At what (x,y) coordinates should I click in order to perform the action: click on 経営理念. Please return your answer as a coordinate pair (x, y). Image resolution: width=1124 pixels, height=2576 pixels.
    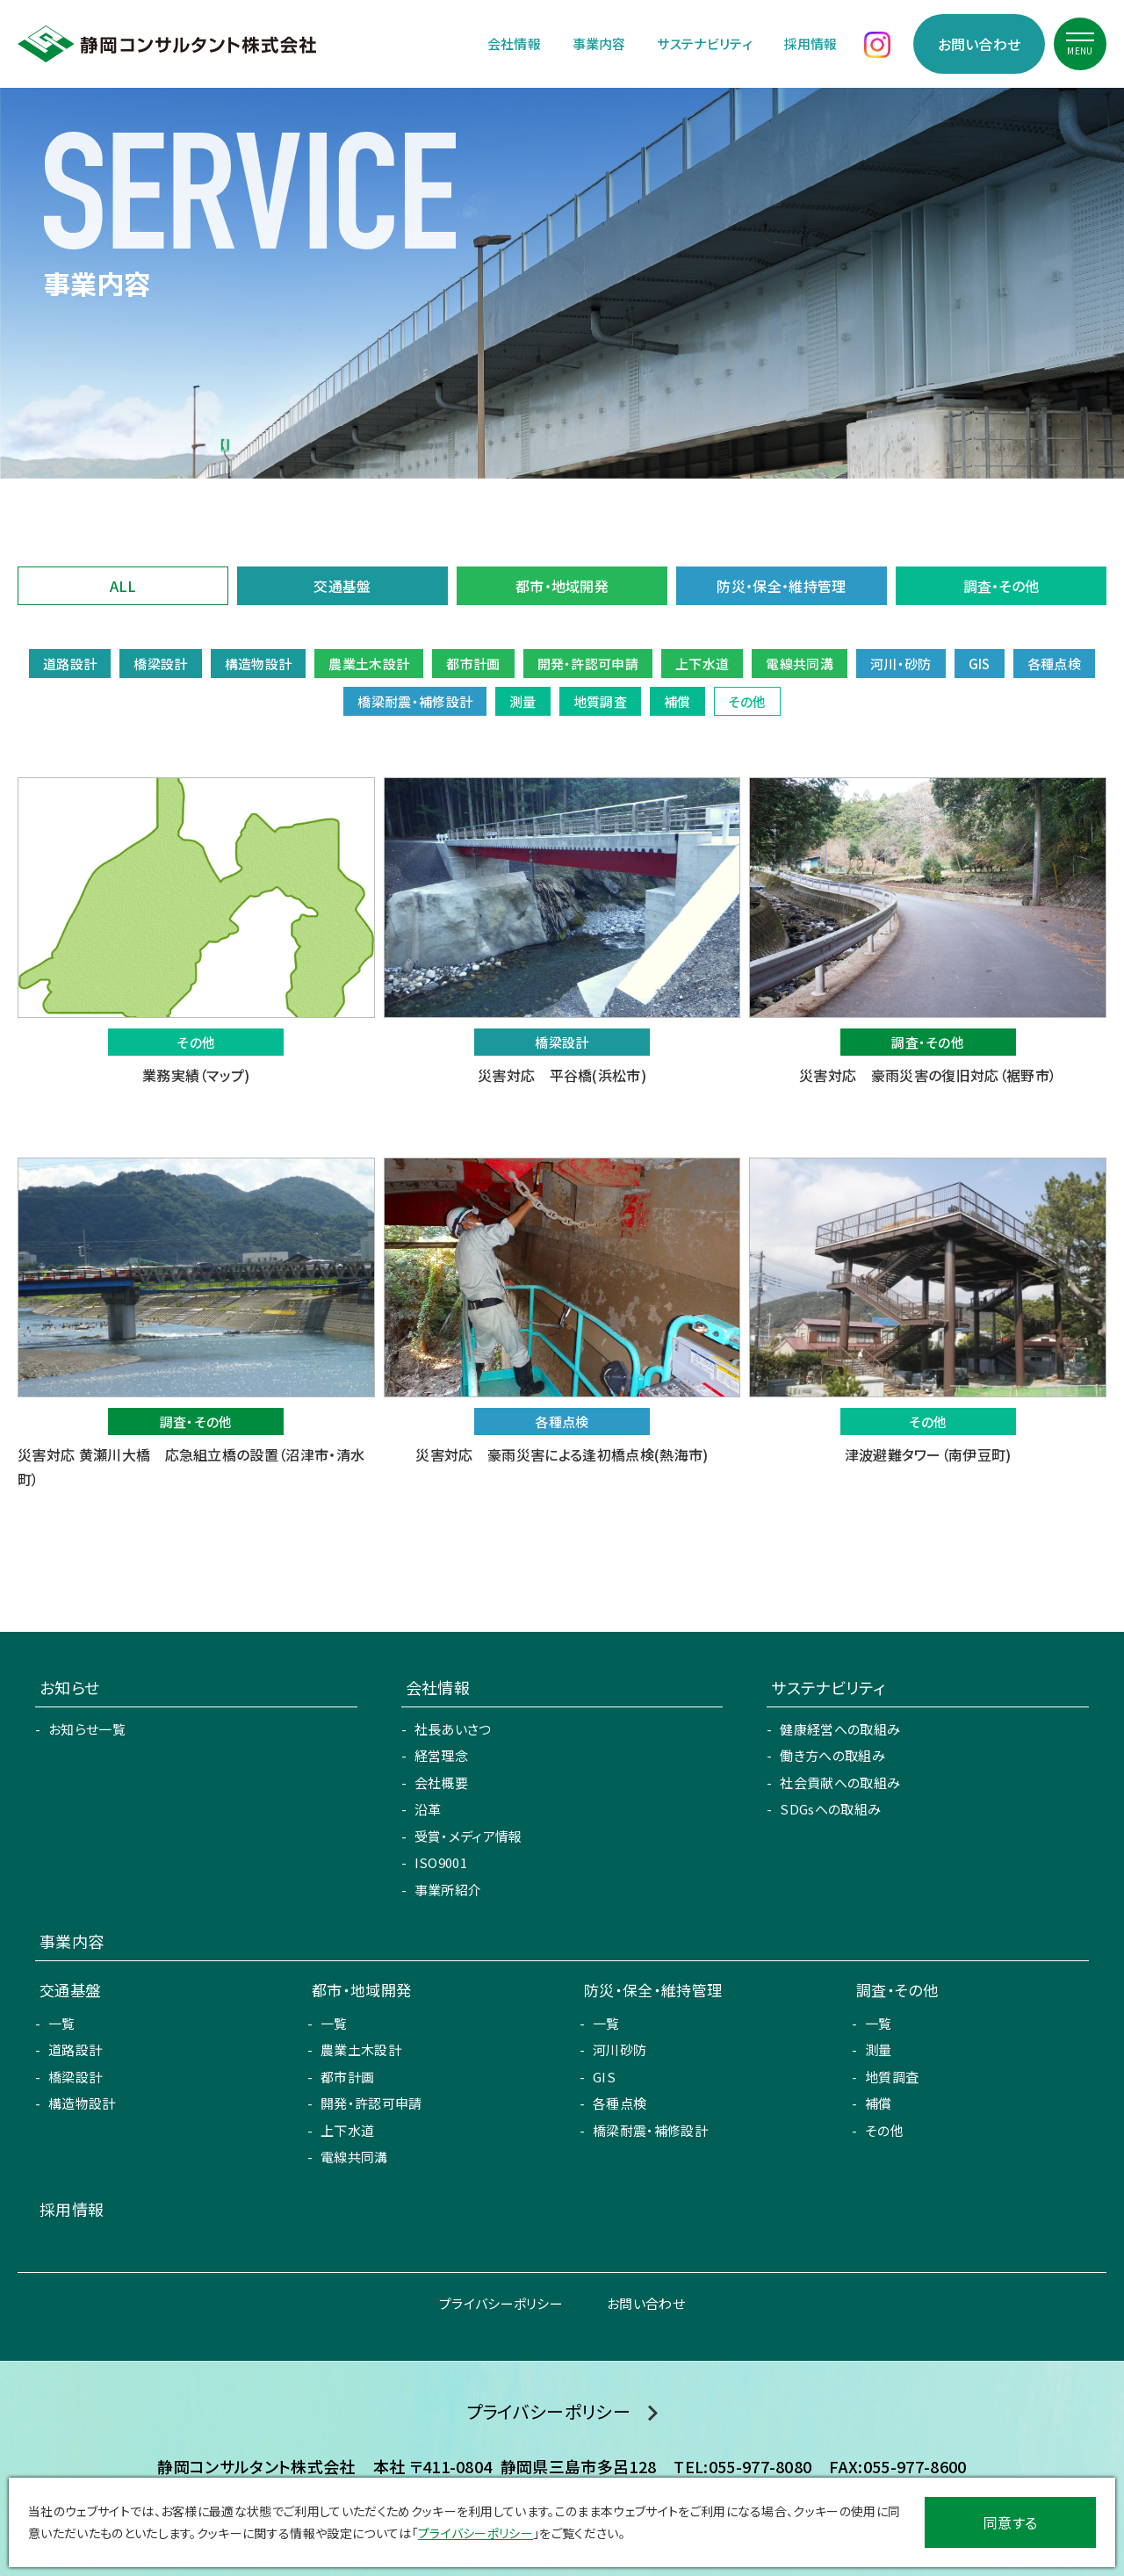
    Looking at the image, I should click on (441, 1755).